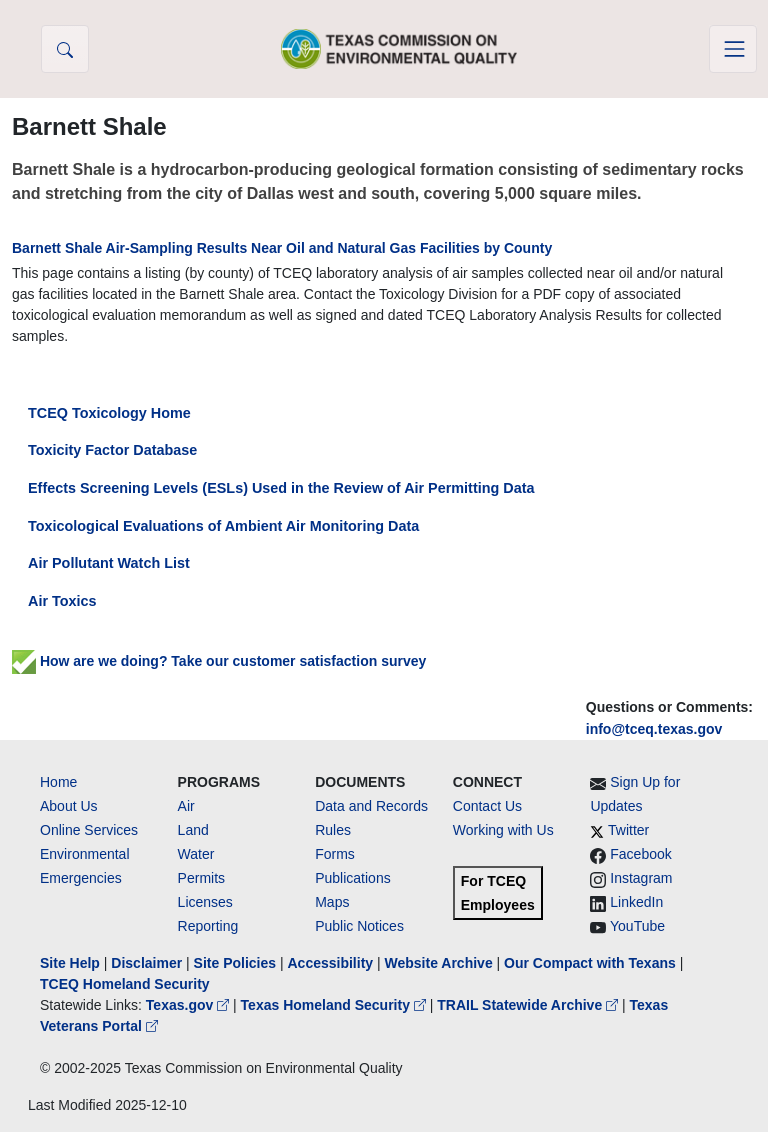 The width and height of the screenshot is (768, 1132). I want to click on Licenses, so click(205, 902).